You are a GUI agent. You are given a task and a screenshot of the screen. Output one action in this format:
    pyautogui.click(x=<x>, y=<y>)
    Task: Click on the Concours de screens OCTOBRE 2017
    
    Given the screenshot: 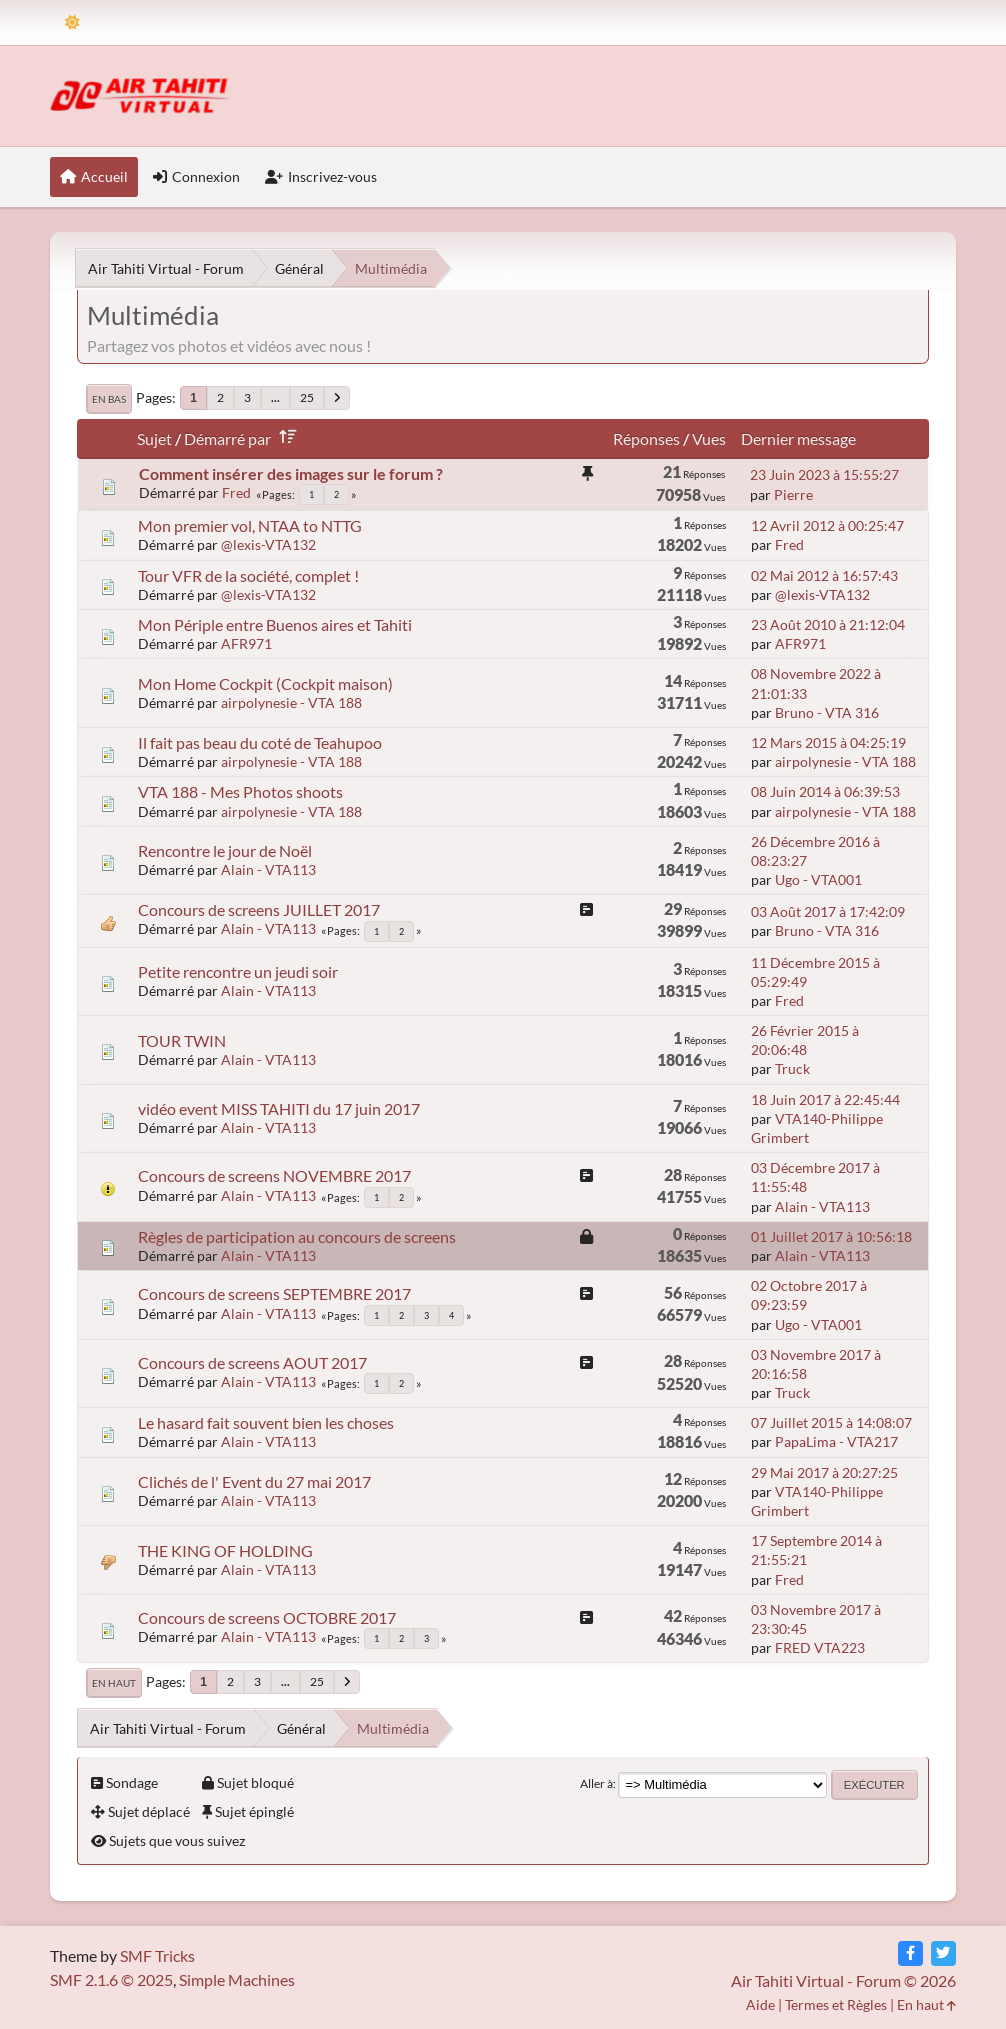 What is the action you would take?
    pyautogui.click(x=267, y=1617)
    